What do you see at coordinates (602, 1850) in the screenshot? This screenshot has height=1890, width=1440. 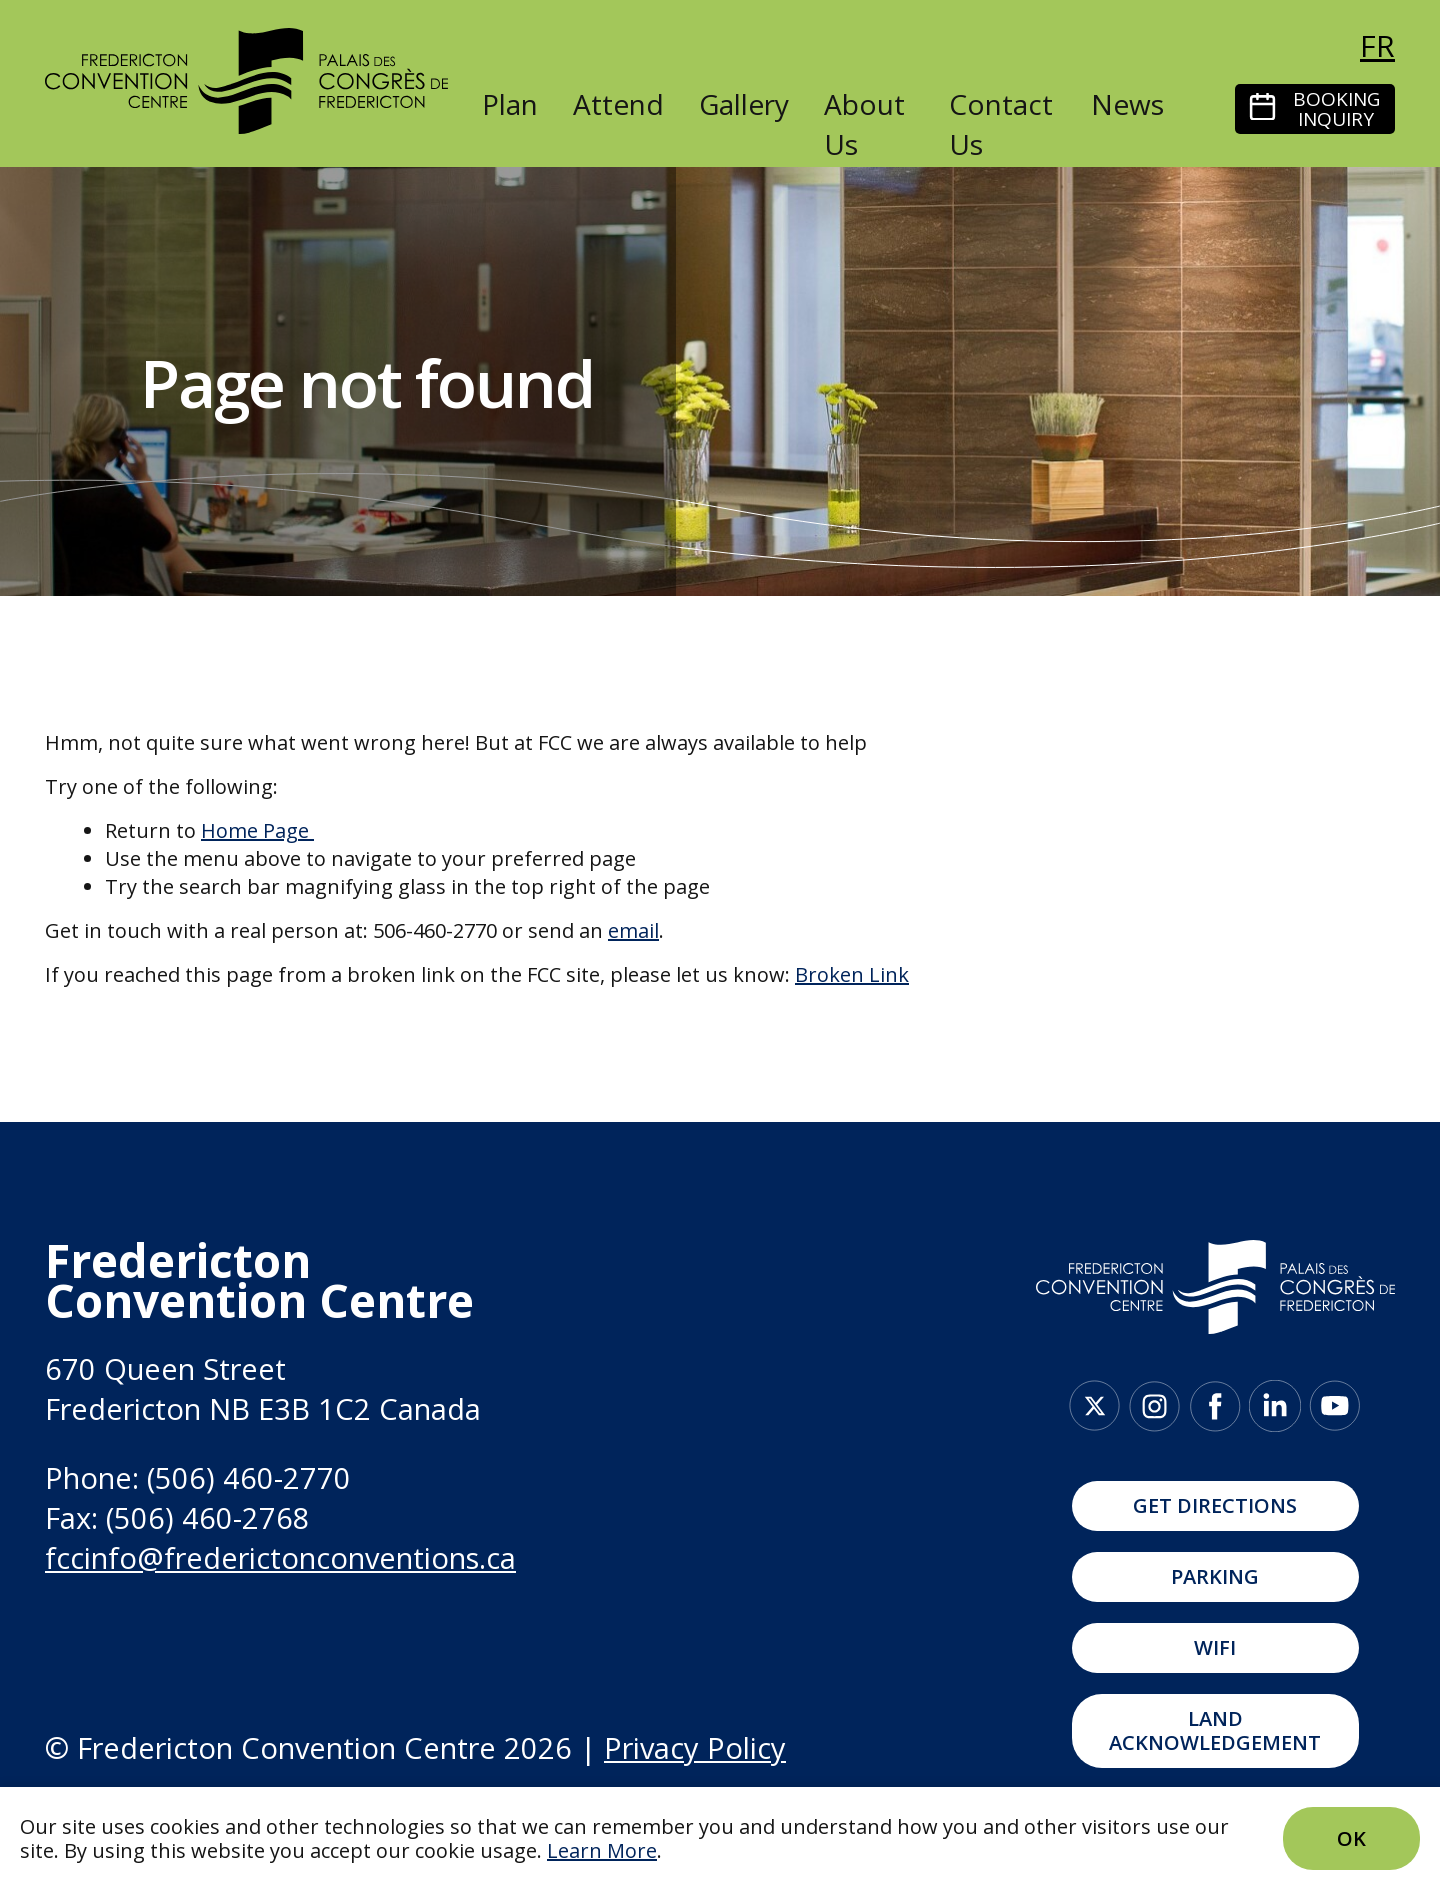 I see `Learn More` at bounding box center [602, 1850].